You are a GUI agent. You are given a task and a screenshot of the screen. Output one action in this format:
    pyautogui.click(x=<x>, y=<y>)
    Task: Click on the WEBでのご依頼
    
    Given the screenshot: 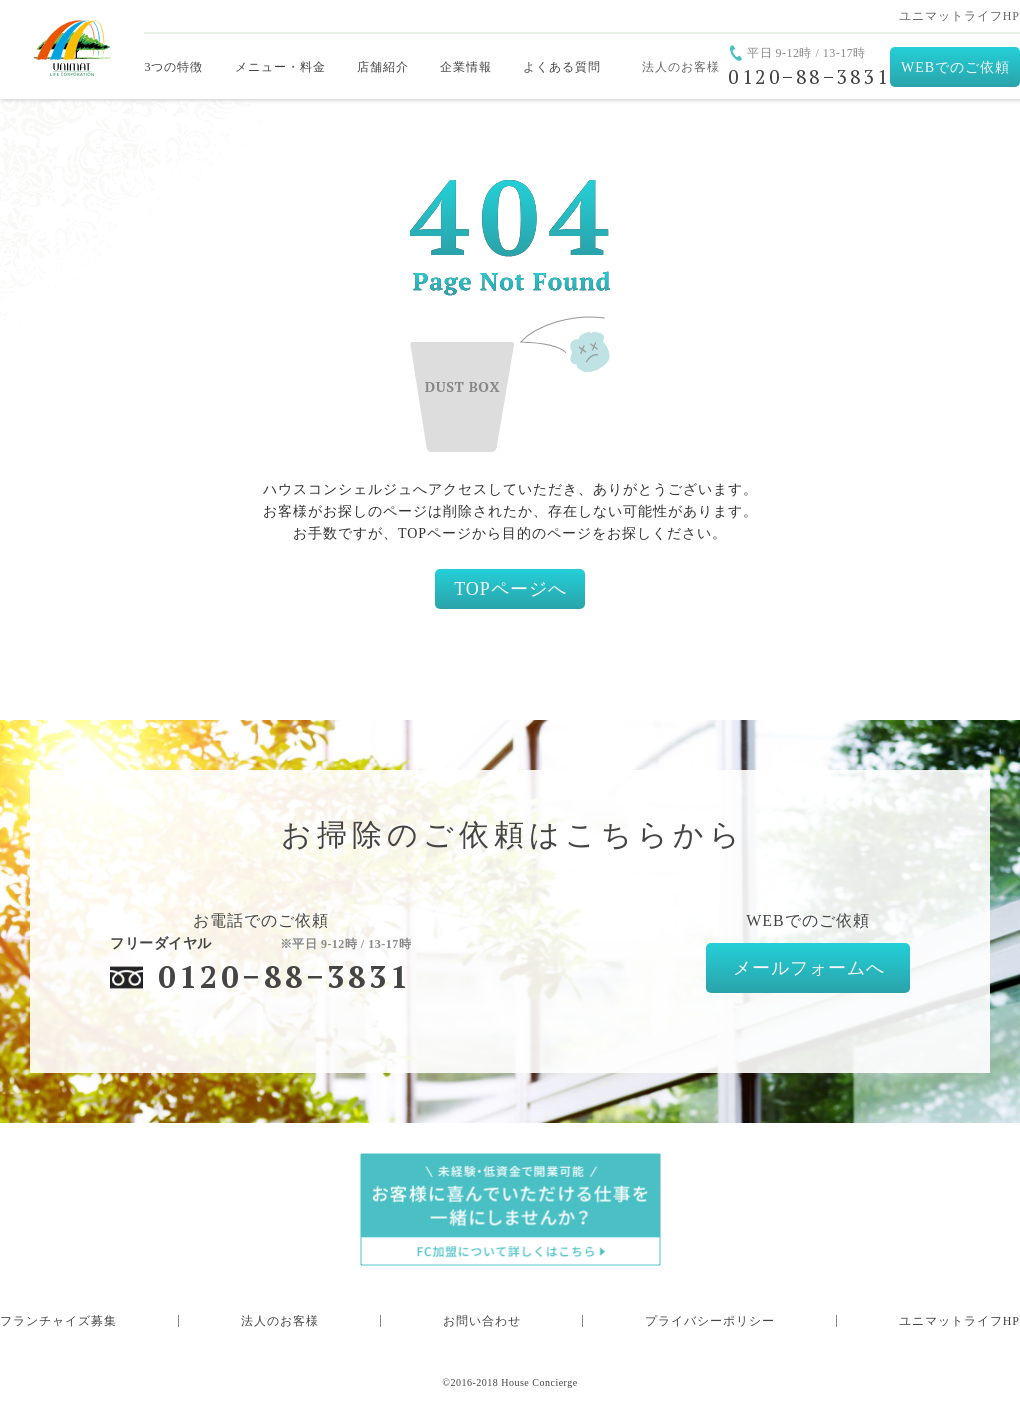 What is the action you would take?
    pyautogui.click(x=955, y=67)
    